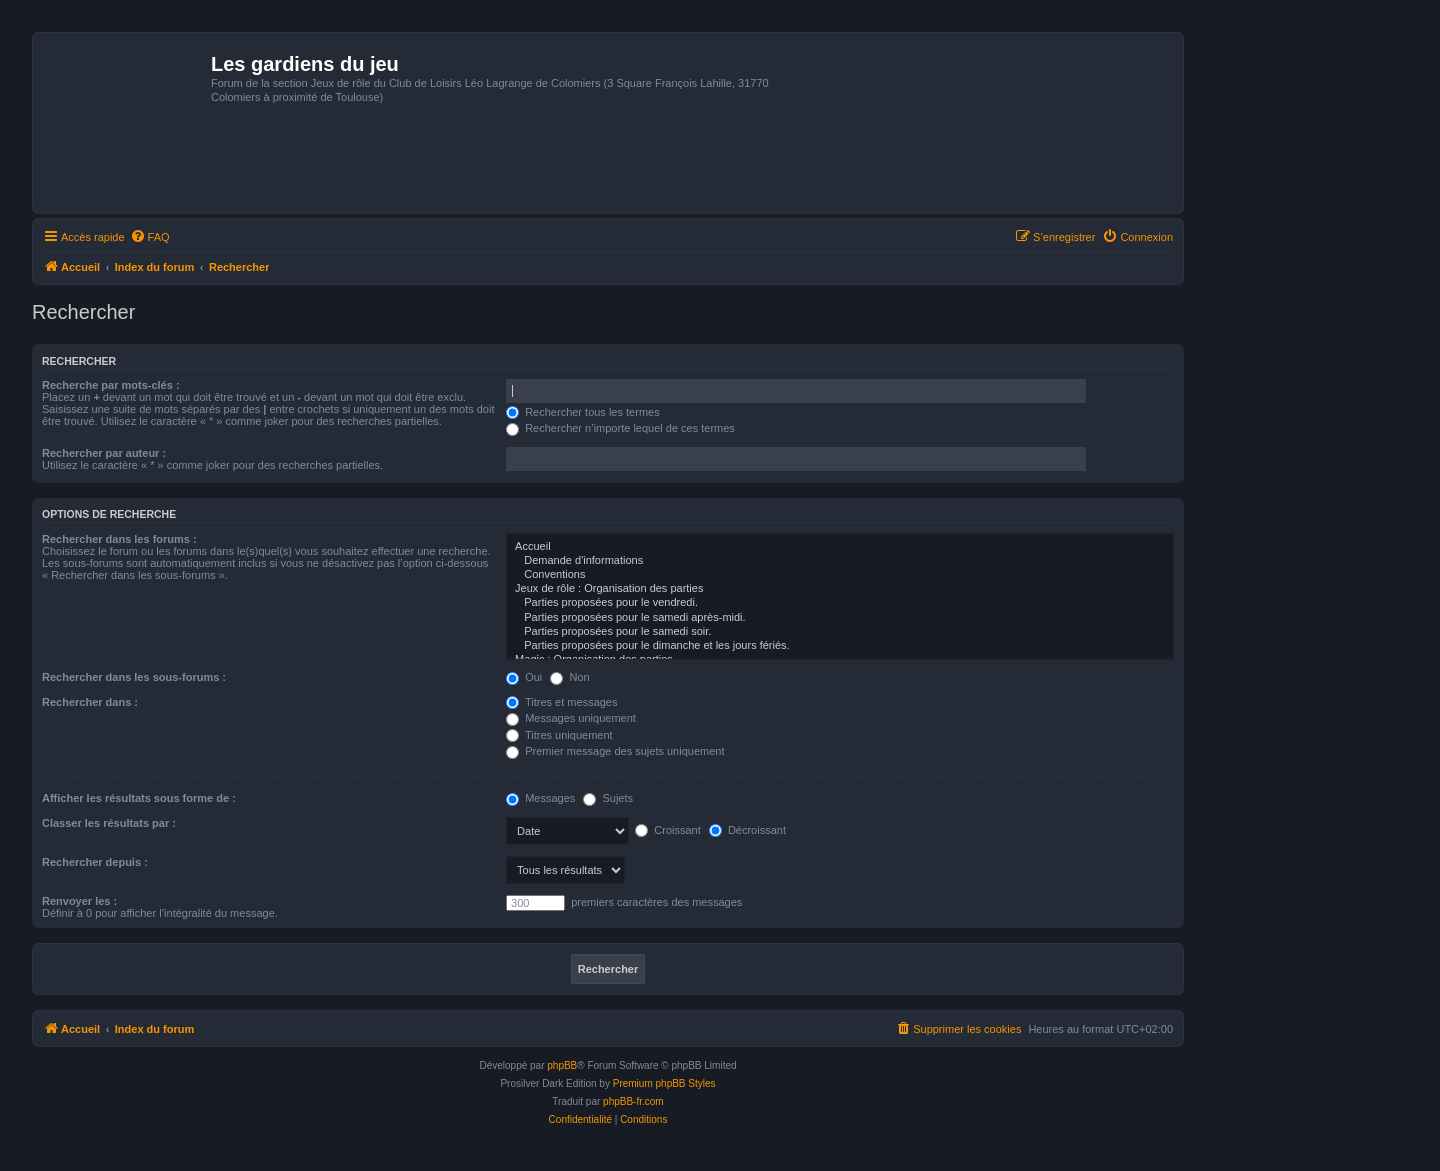 The width and height of the screenshot is (1440, 1171). Describe the element at coordinates (620, 428) in the screenshot. I see `Rechercher n’importe lequel de ces termes` at that location.